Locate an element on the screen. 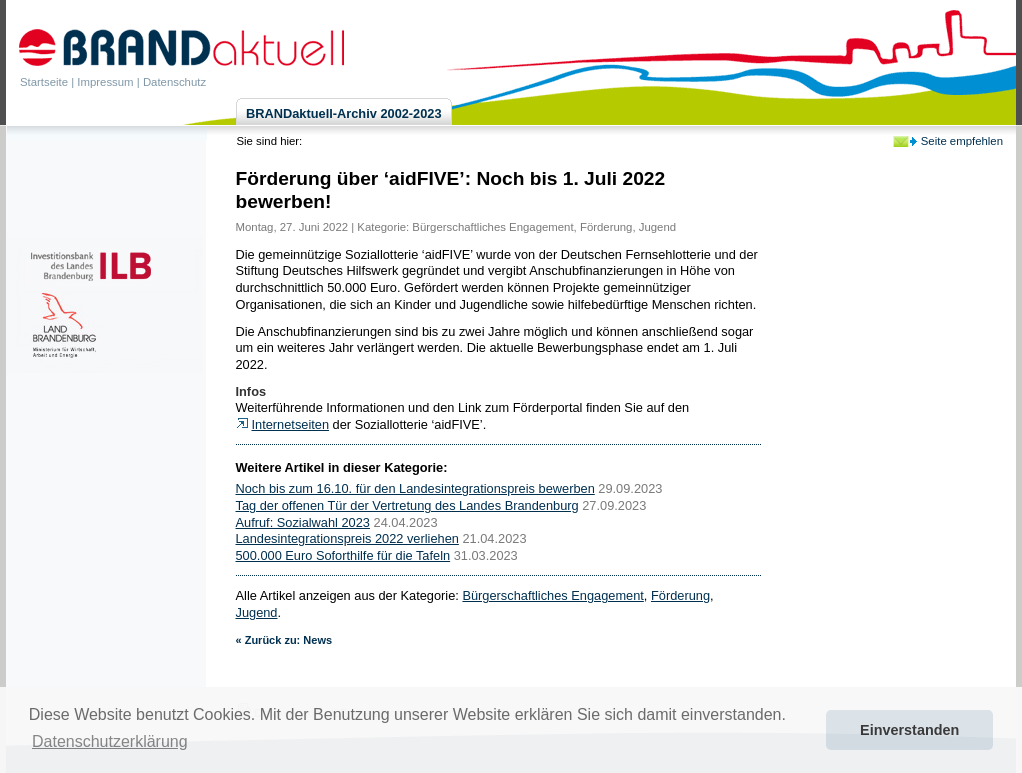  Aufruf: Sozialwahl 2023 is located at coordinates (303, 522).